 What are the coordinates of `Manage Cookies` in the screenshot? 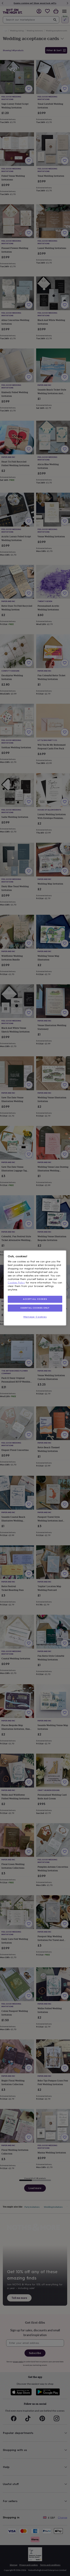 It's located at (35, 1316).